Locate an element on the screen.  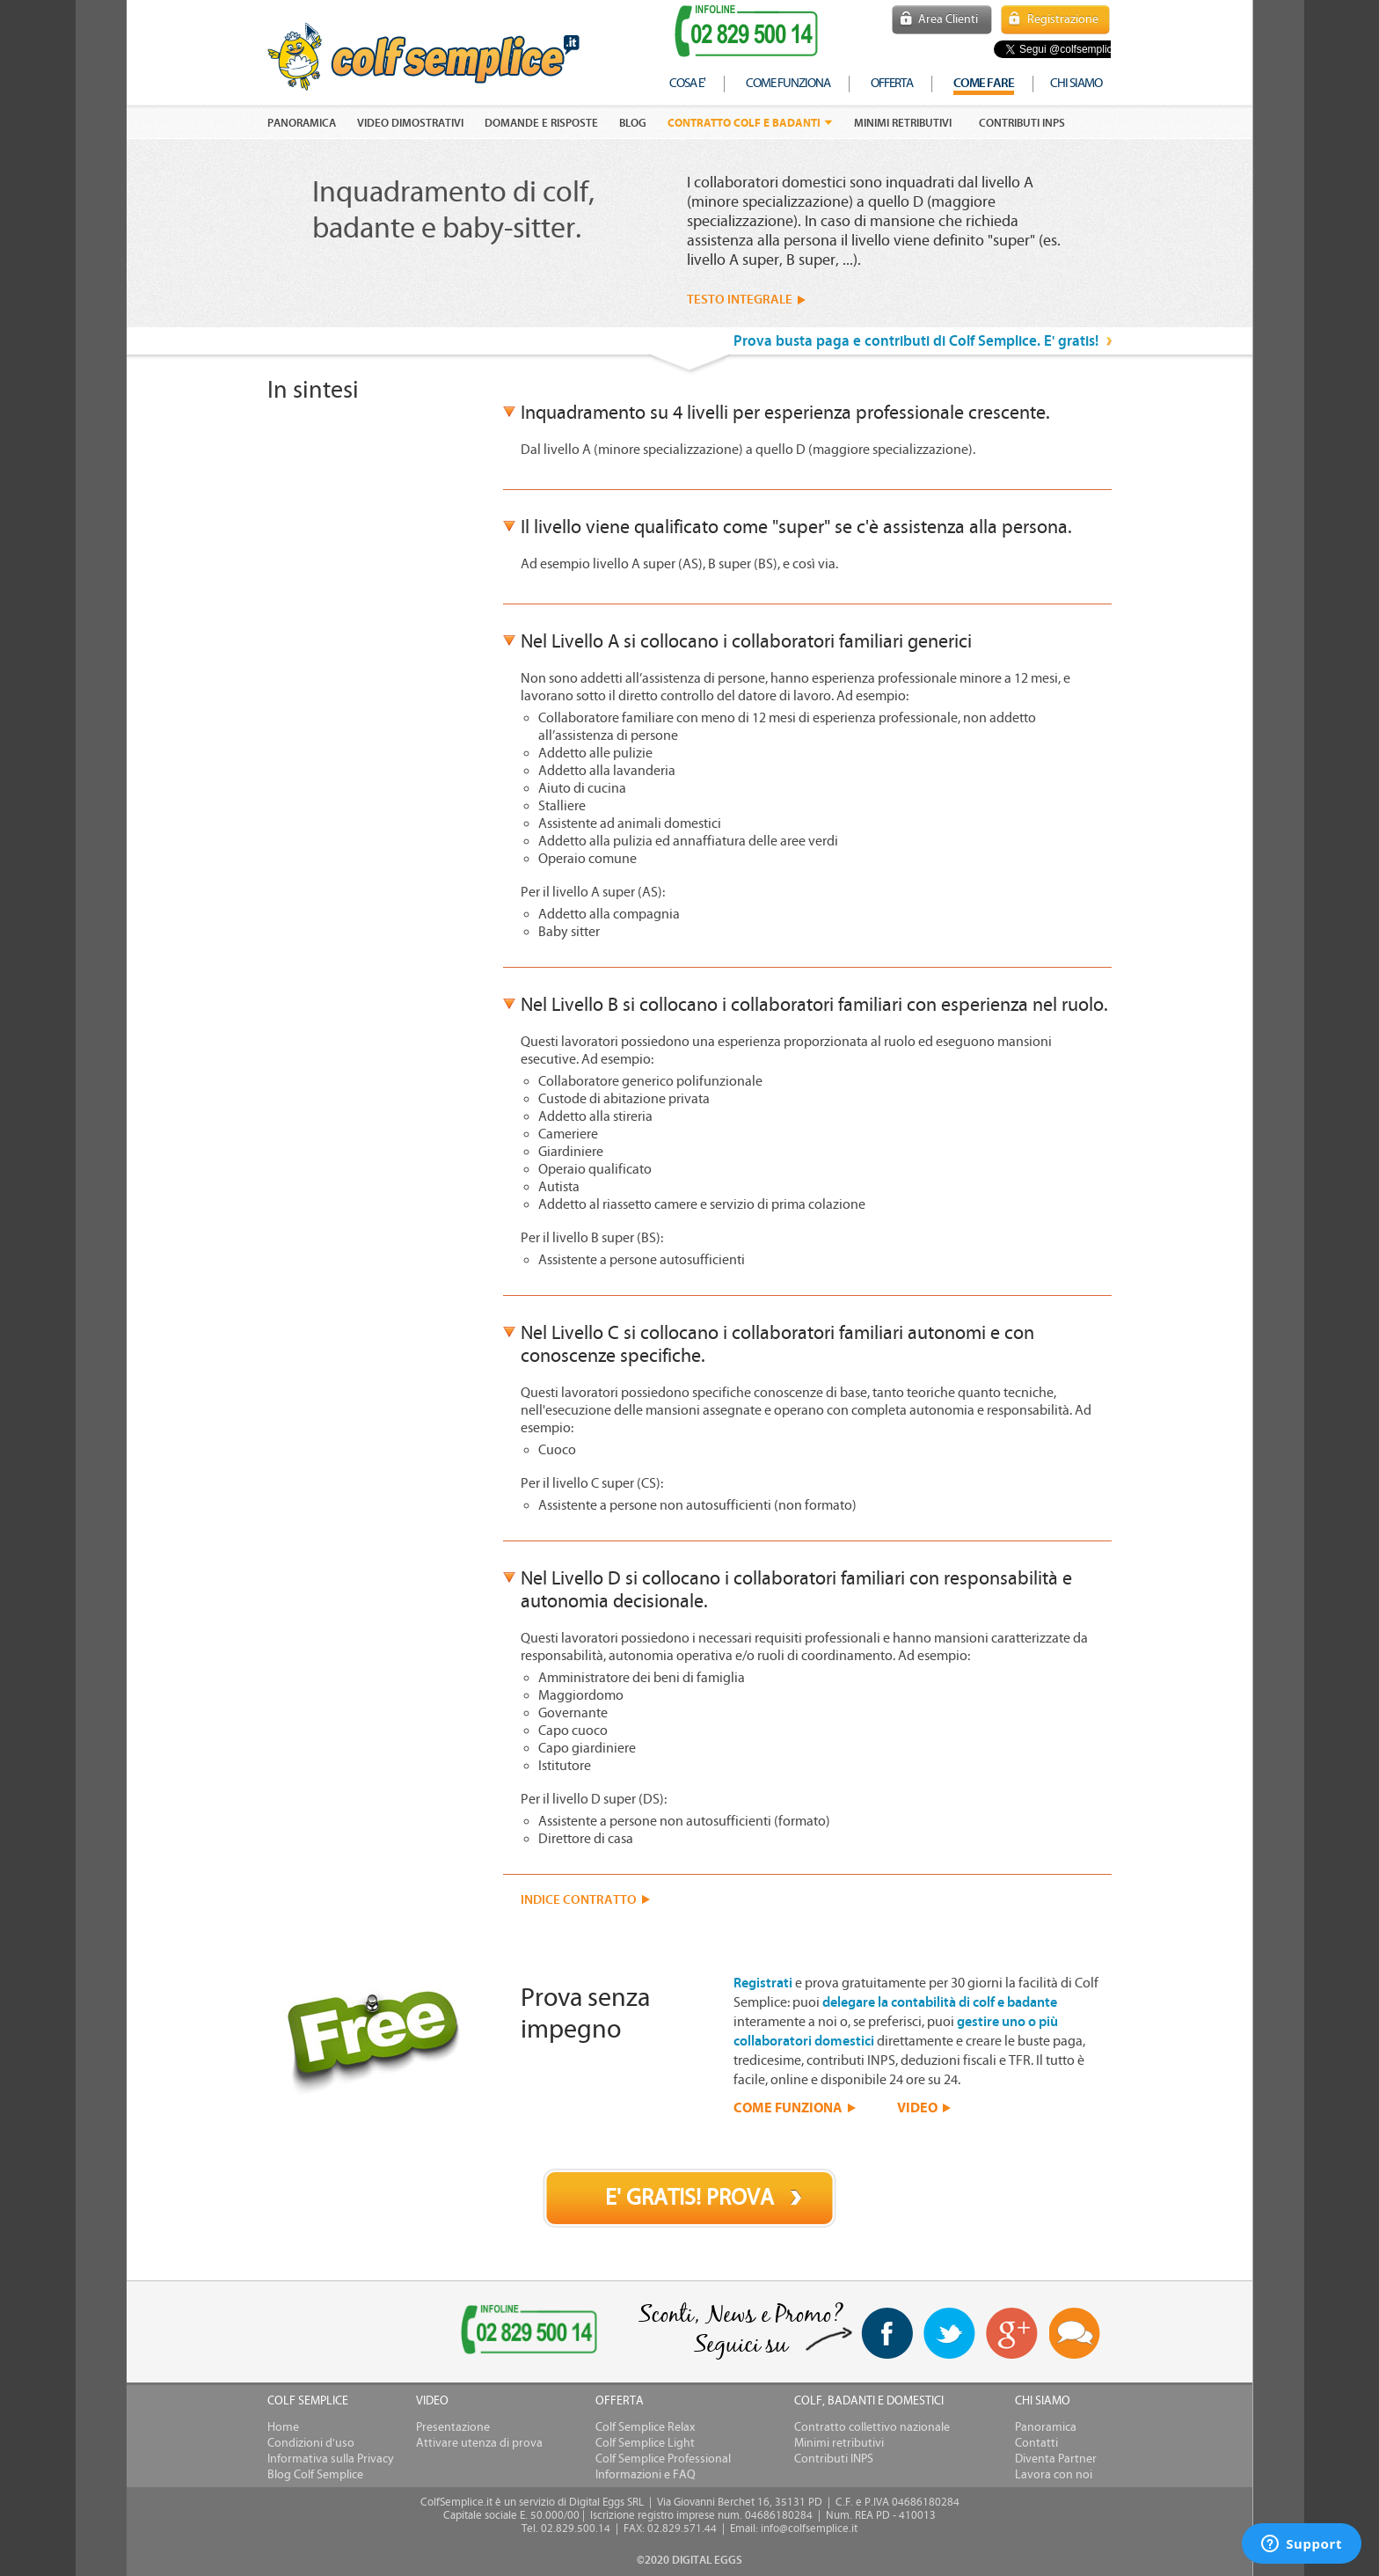
Attivare utenza di prova is located at coordinates (479, 2443).